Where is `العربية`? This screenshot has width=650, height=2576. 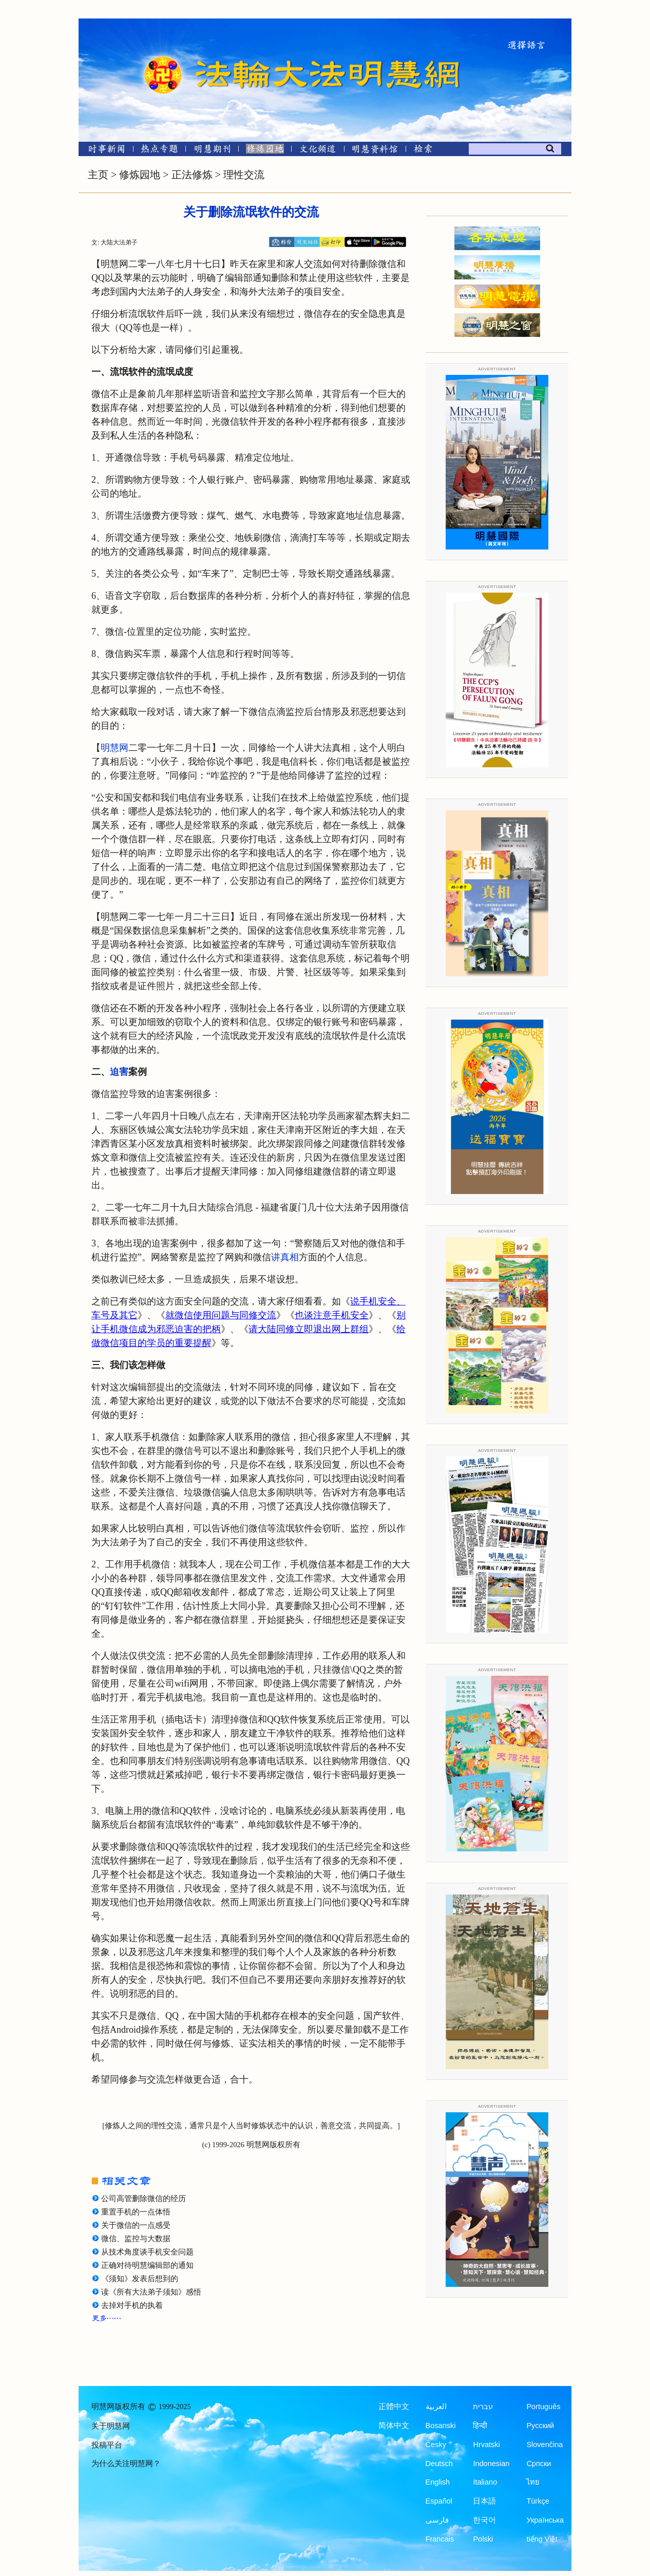 العربية is located at coordinates (436, 2406).